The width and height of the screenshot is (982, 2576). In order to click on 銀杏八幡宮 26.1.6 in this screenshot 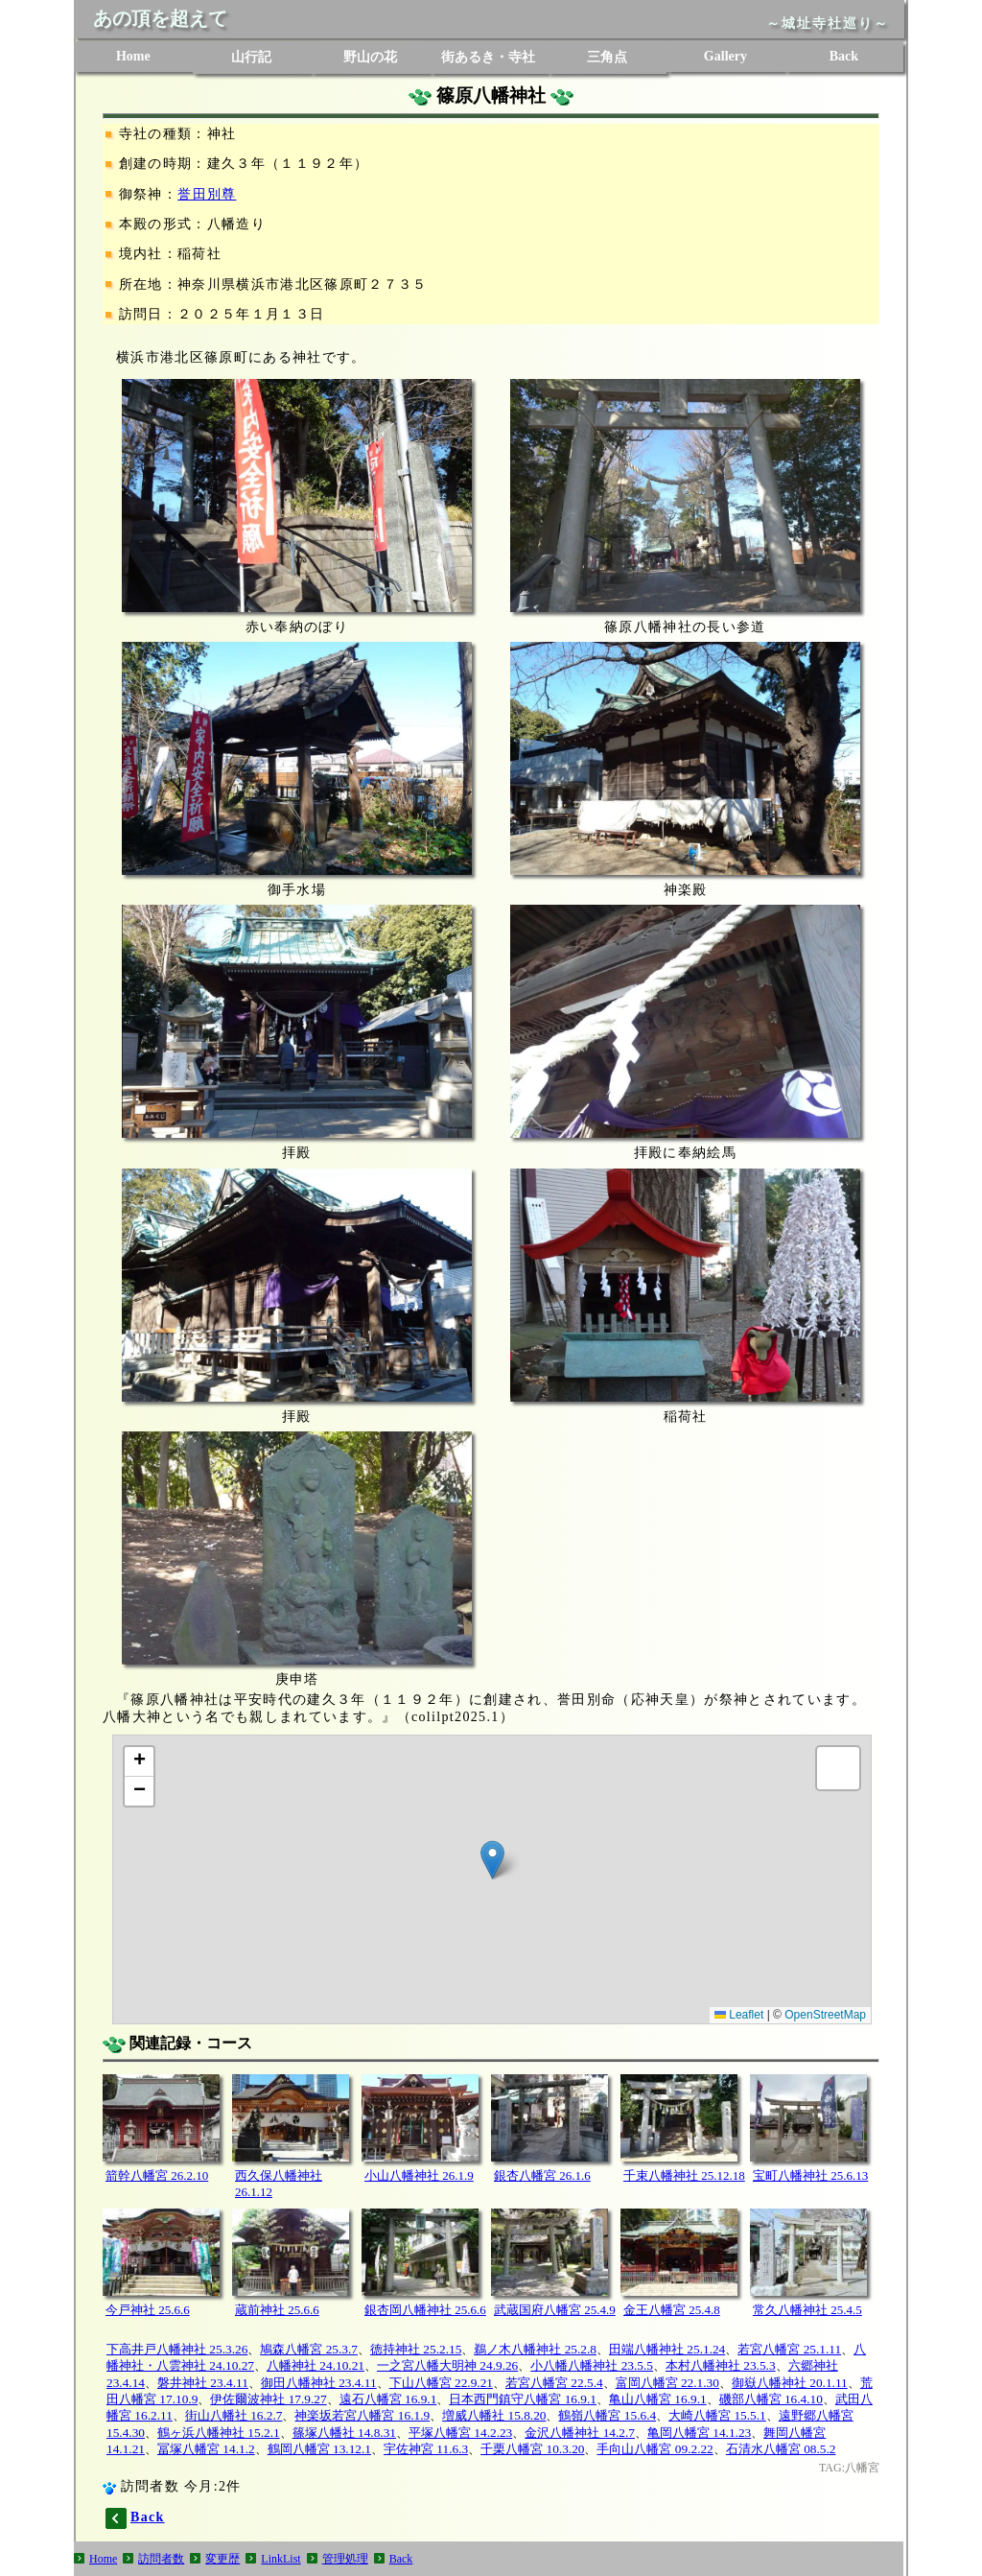, I will do `click(542, 2175)`.